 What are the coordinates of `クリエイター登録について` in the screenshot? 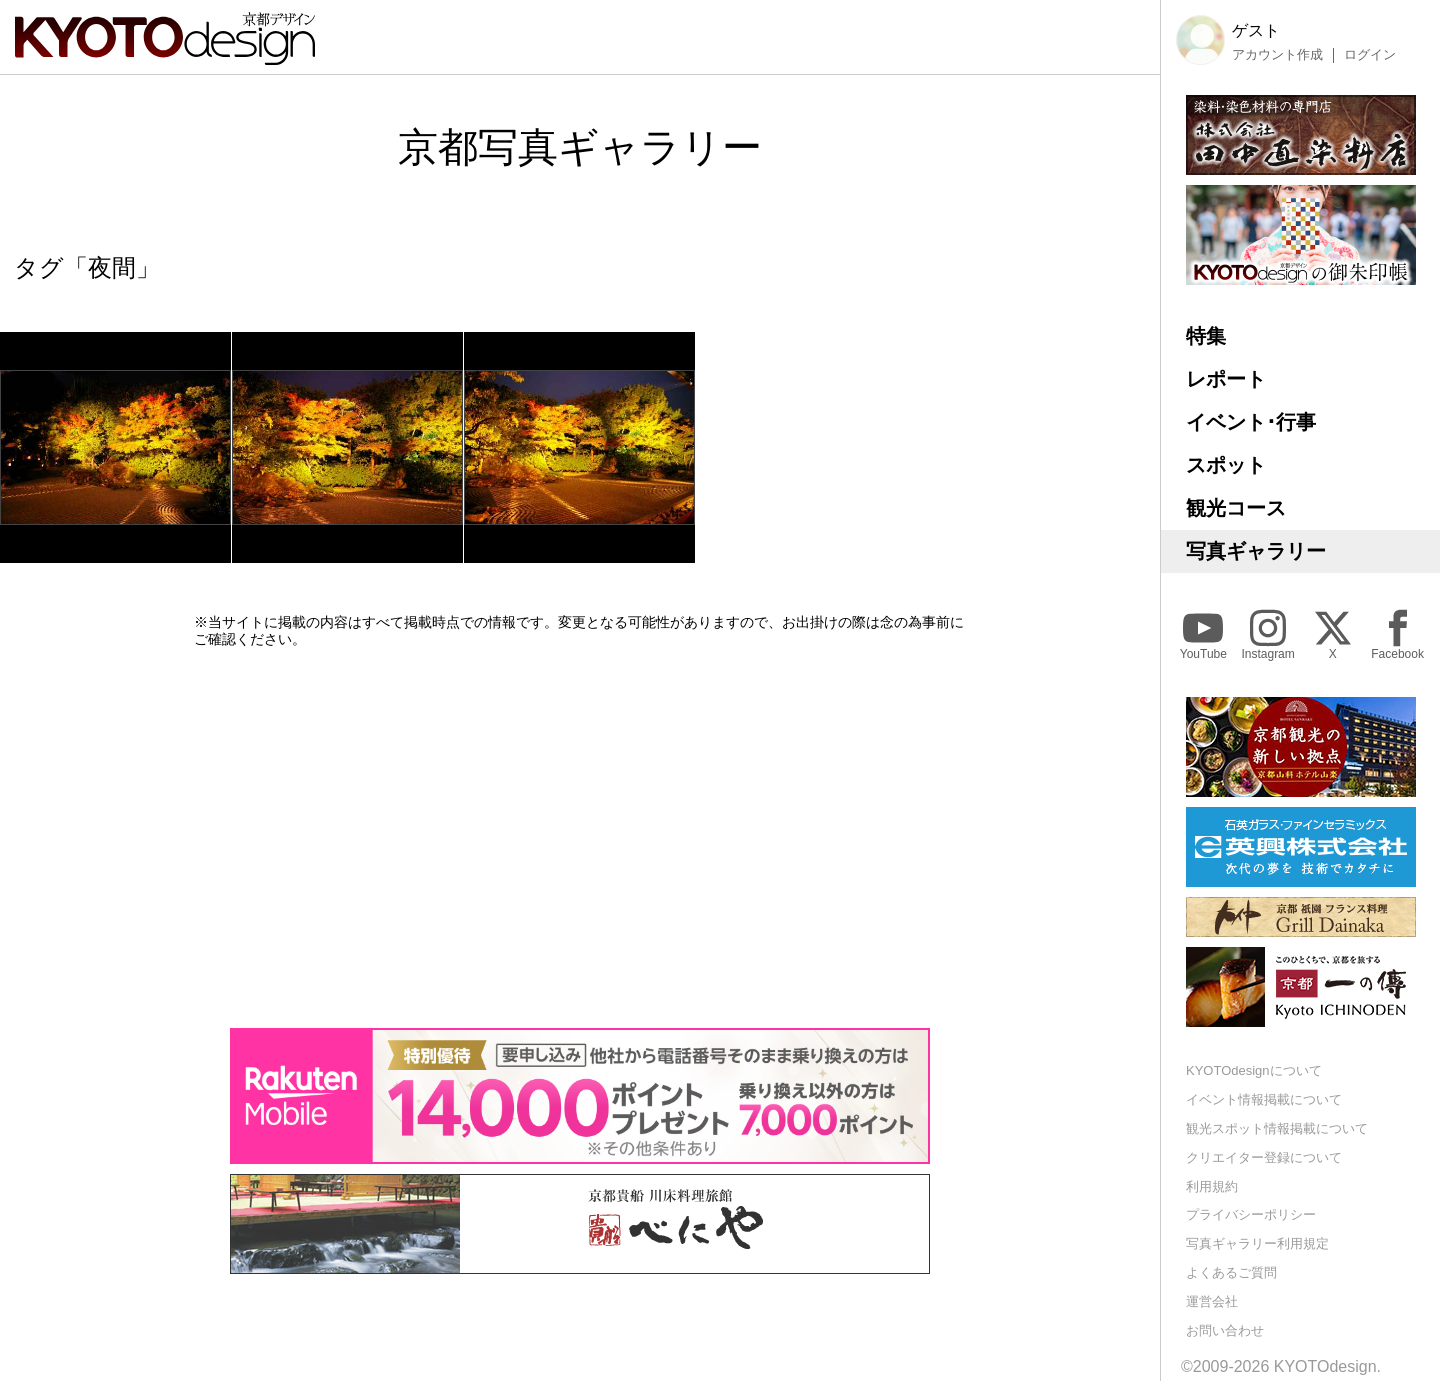 It's located at (1264, 1157).